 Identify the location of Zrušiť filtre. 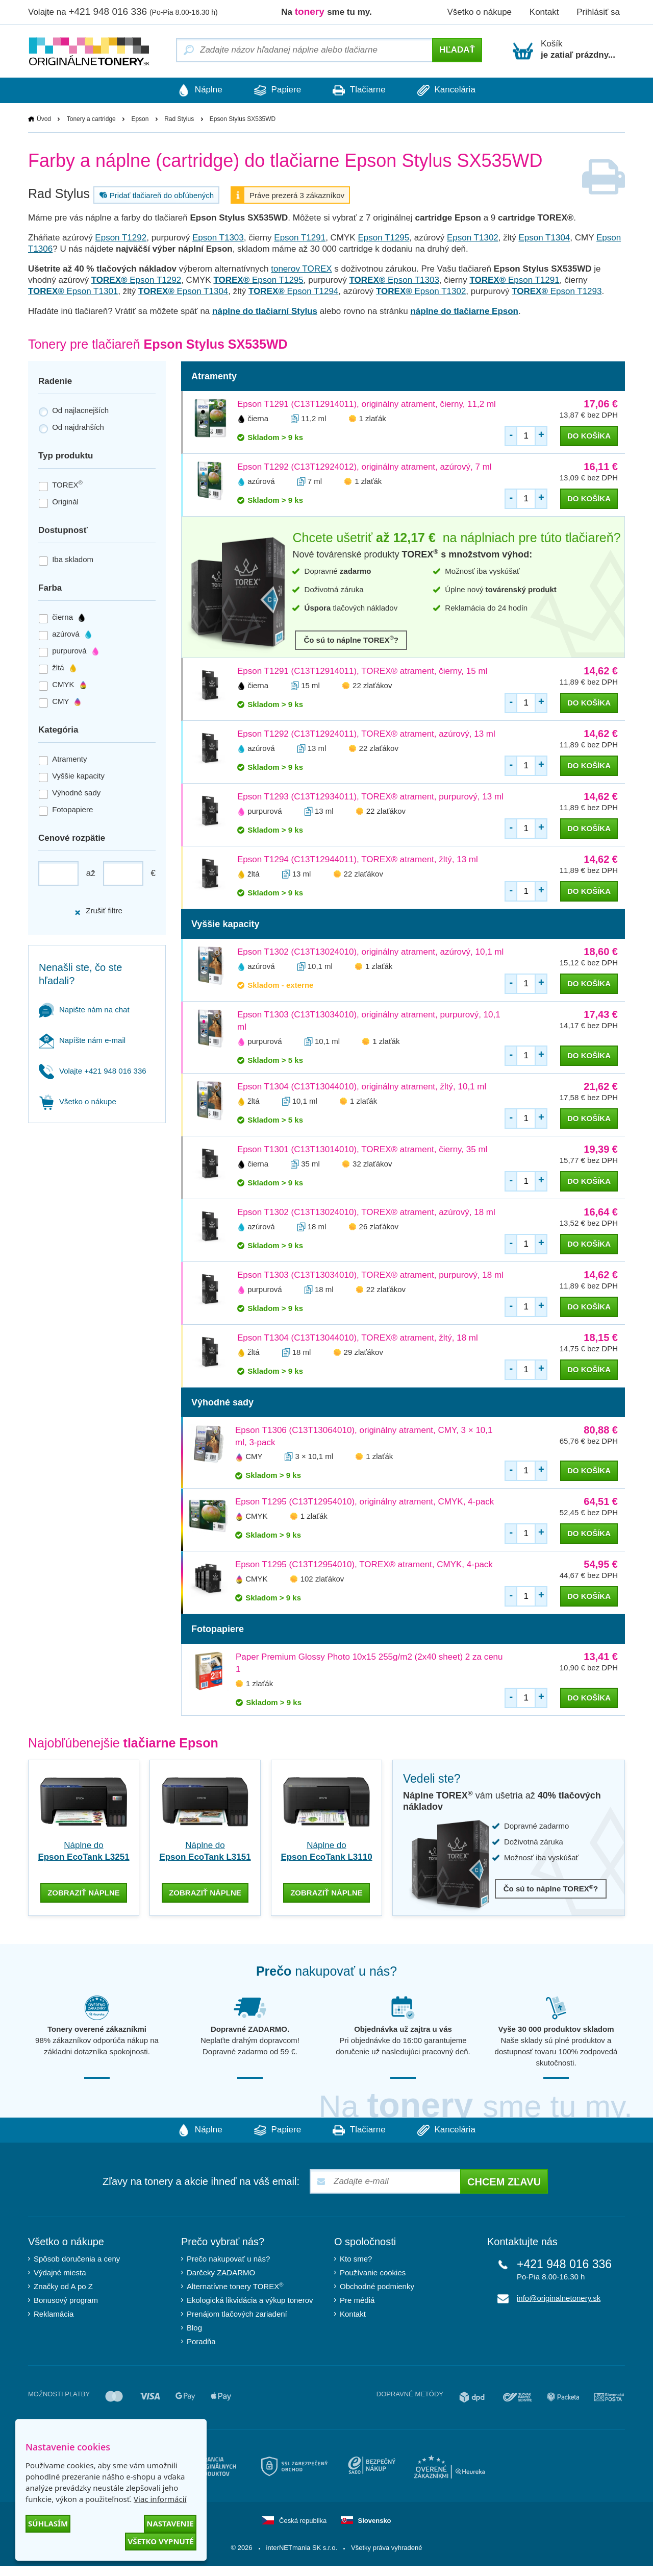
(98, 911).